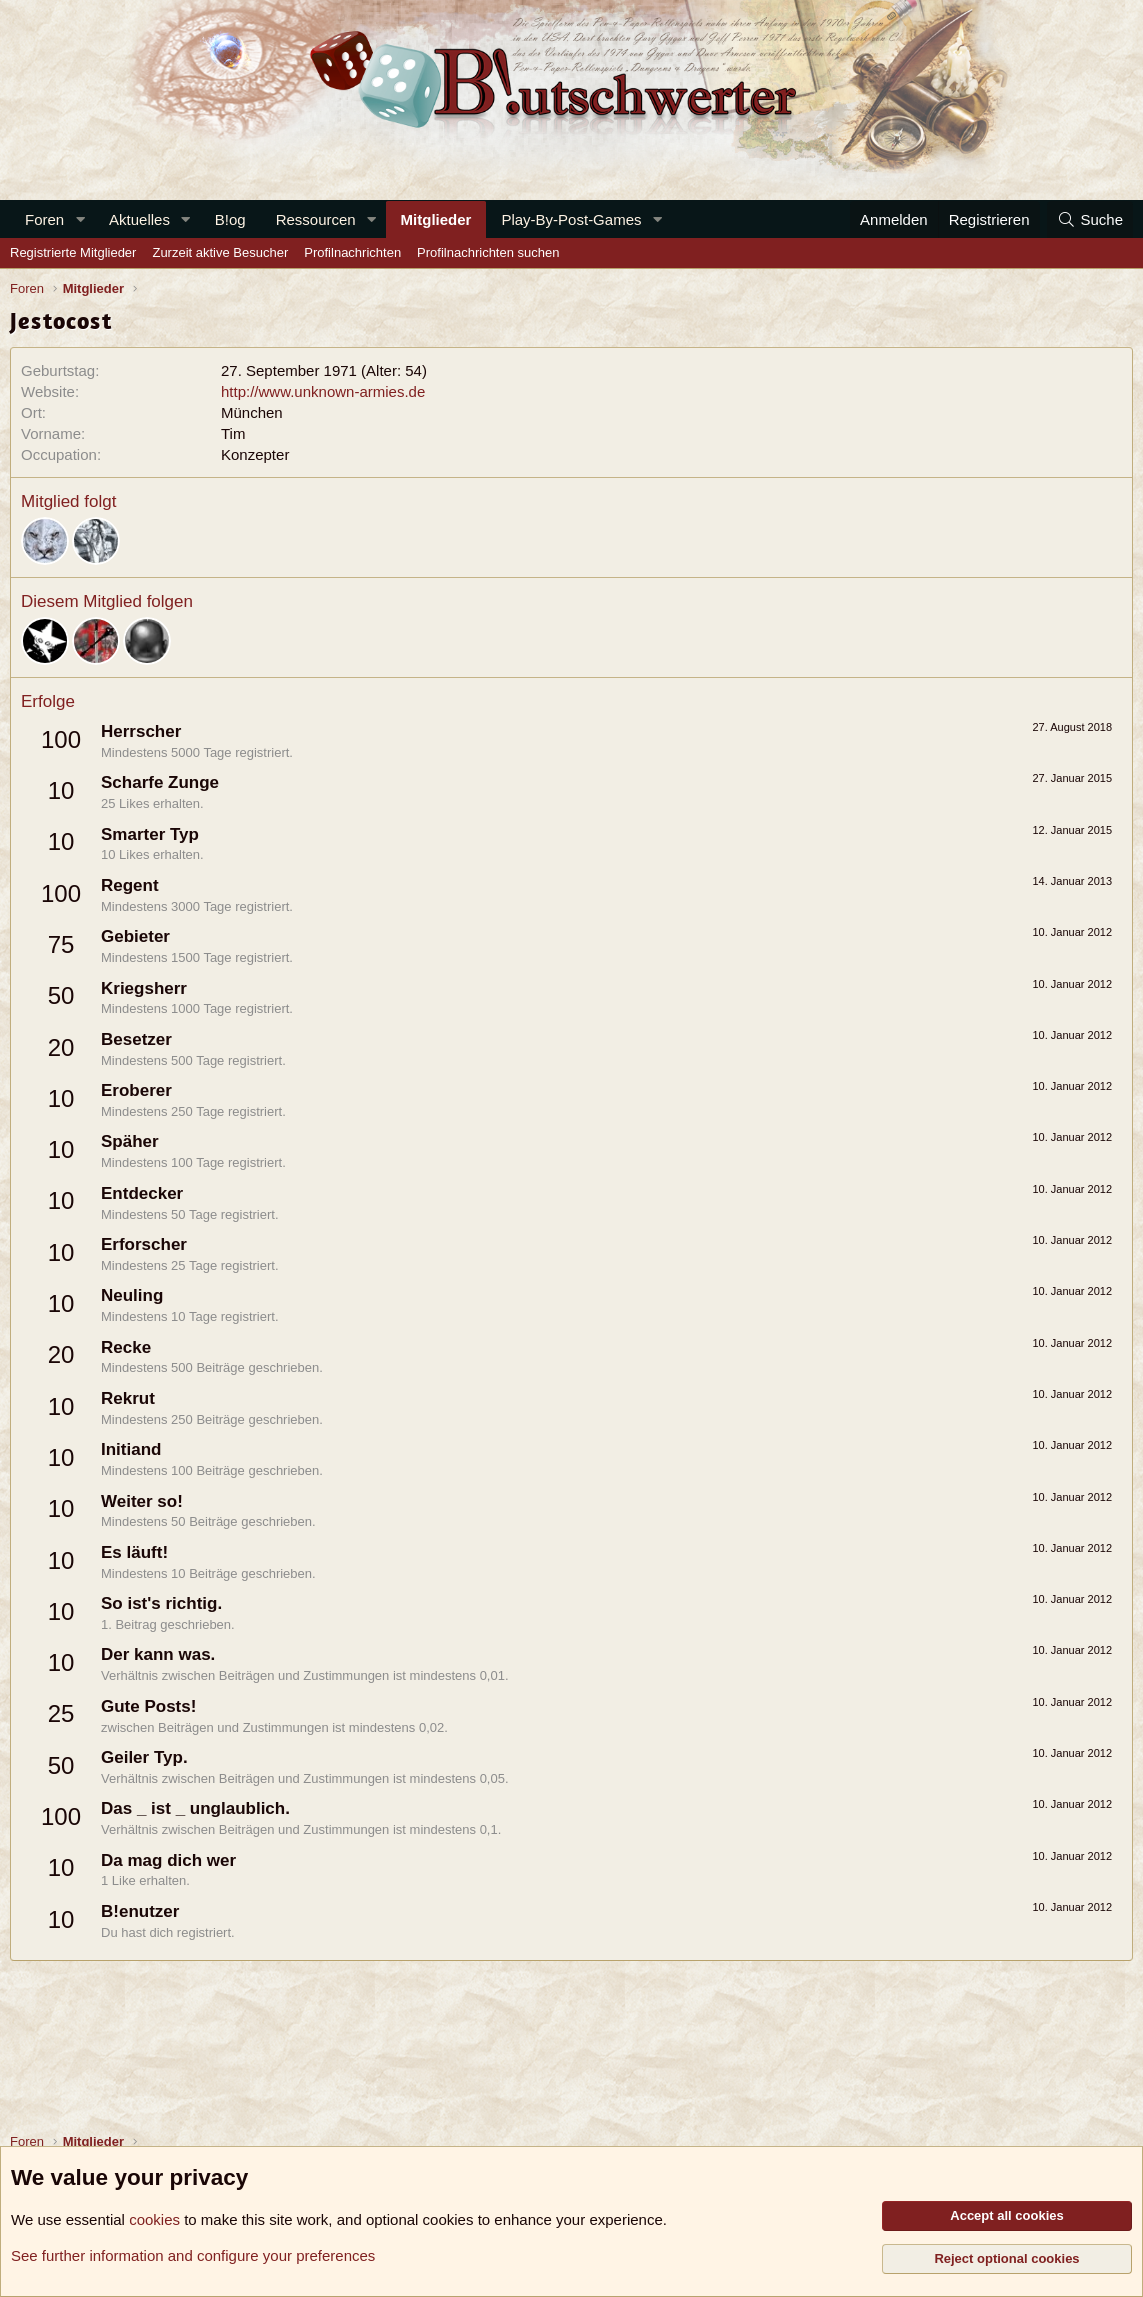 This screenshot has height=2297, width=1143. I want to click on [button], so click(80, 219).